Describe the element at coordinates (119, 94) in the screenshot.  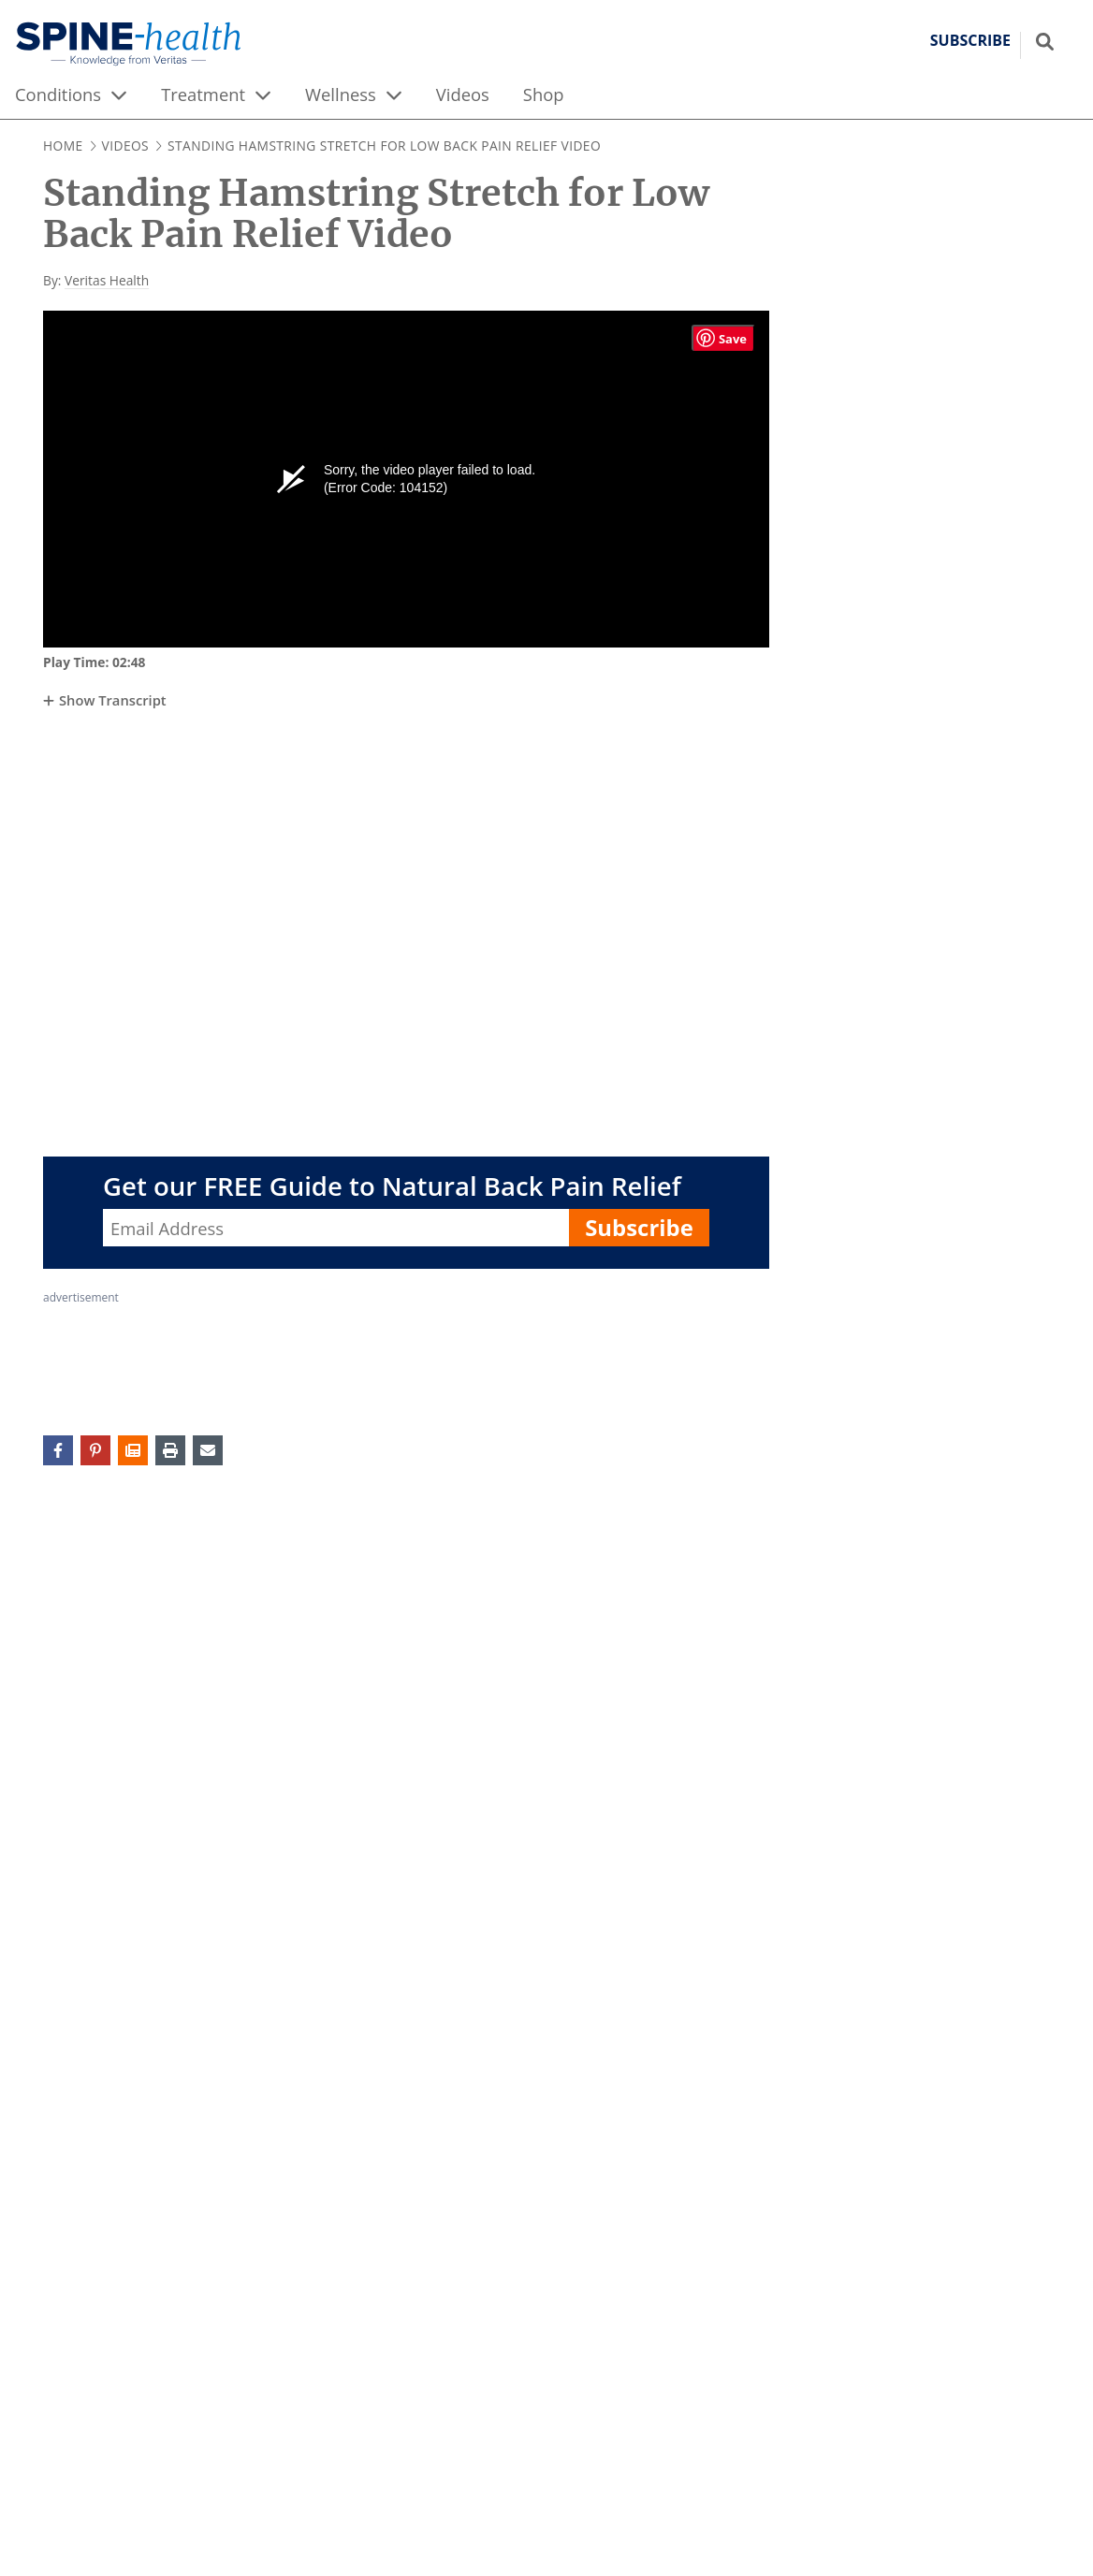
I see `[expand menu]` at that location.